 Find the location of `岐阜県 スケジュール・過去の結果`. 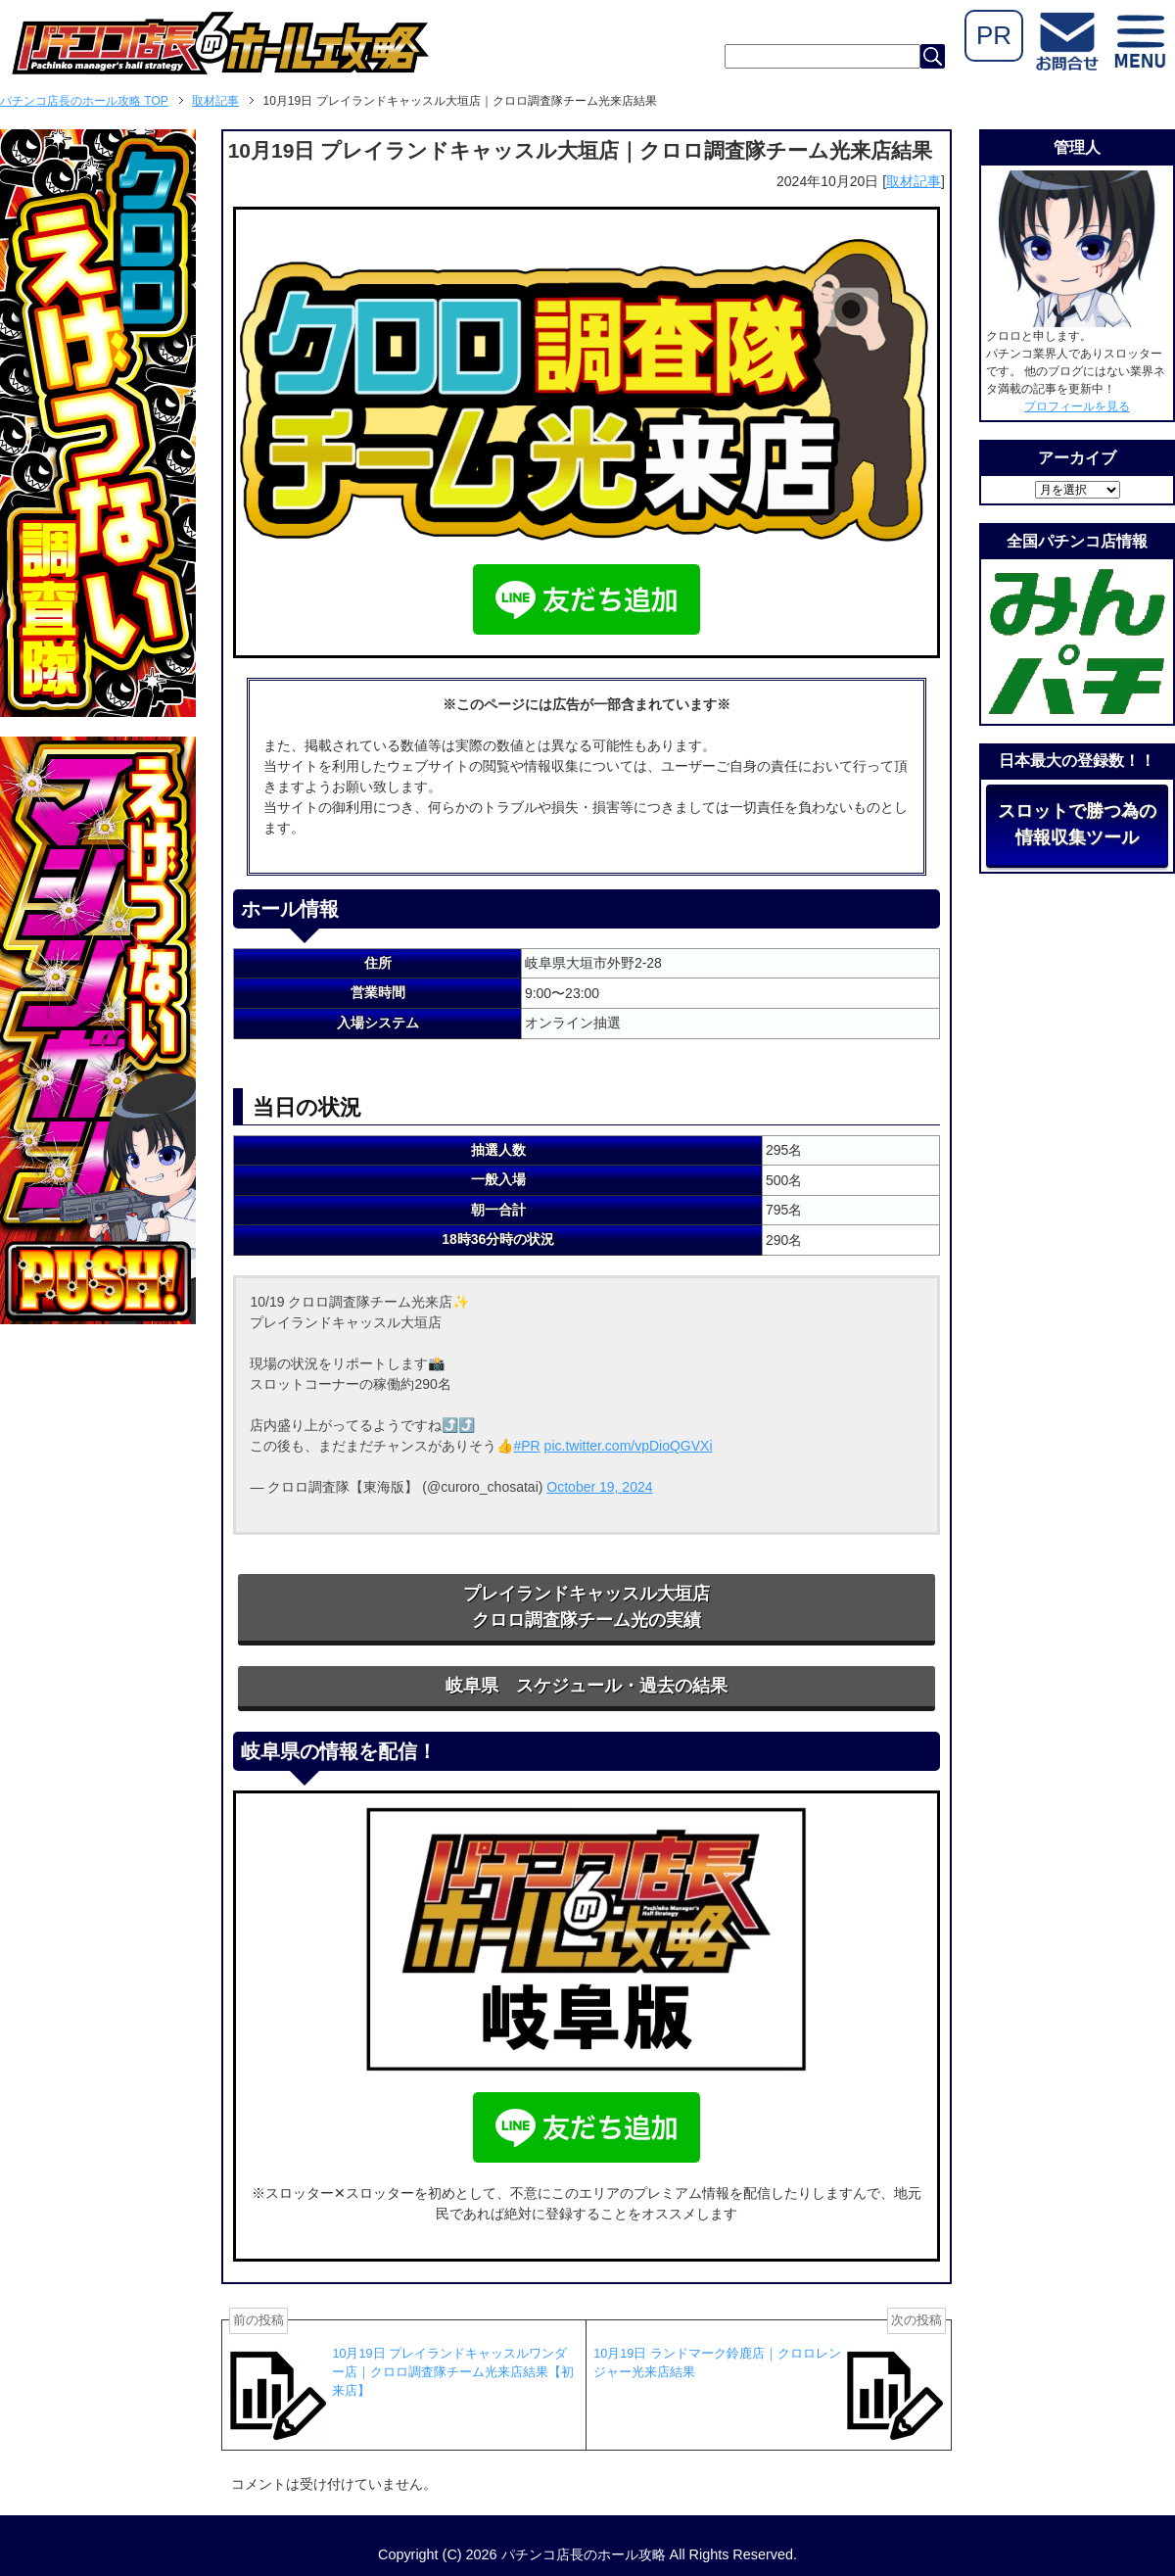

岐阜県 スケジュール・過去の結果 is located at coordinates (587, 1685).